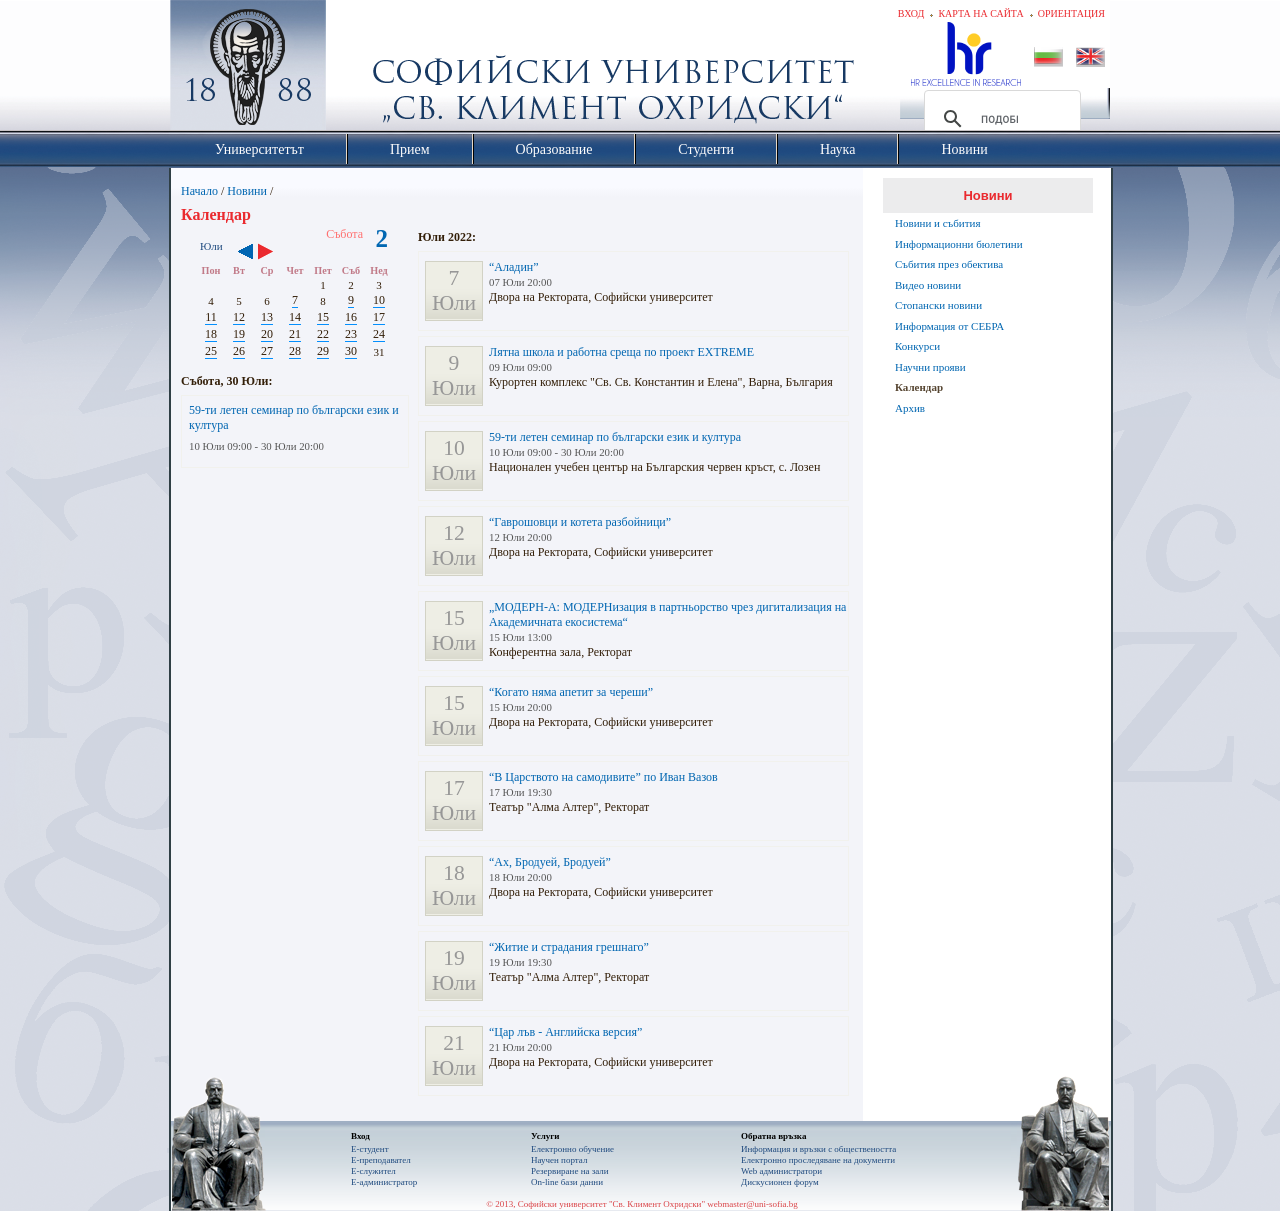  What do you see at coordinates (917, 346) in the screenshot?
I see `Конкурси` at bounding box center [917, 346].